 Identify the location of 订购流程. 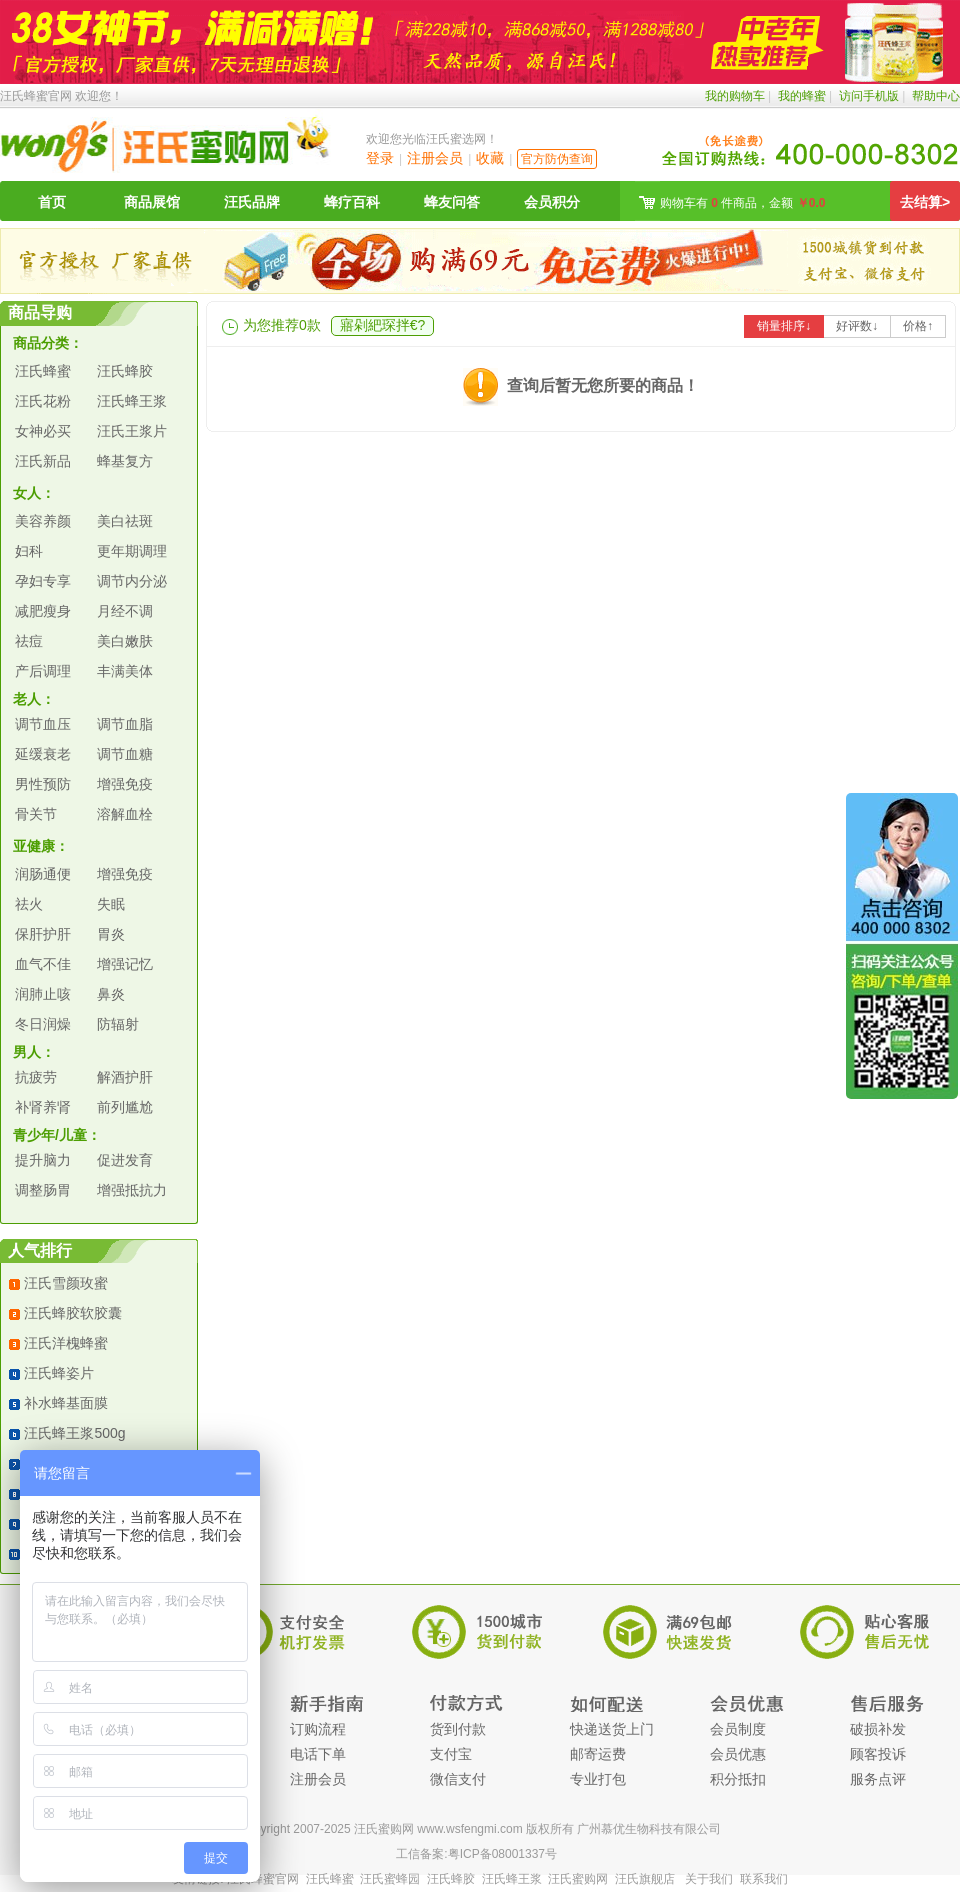
(318, 1729).